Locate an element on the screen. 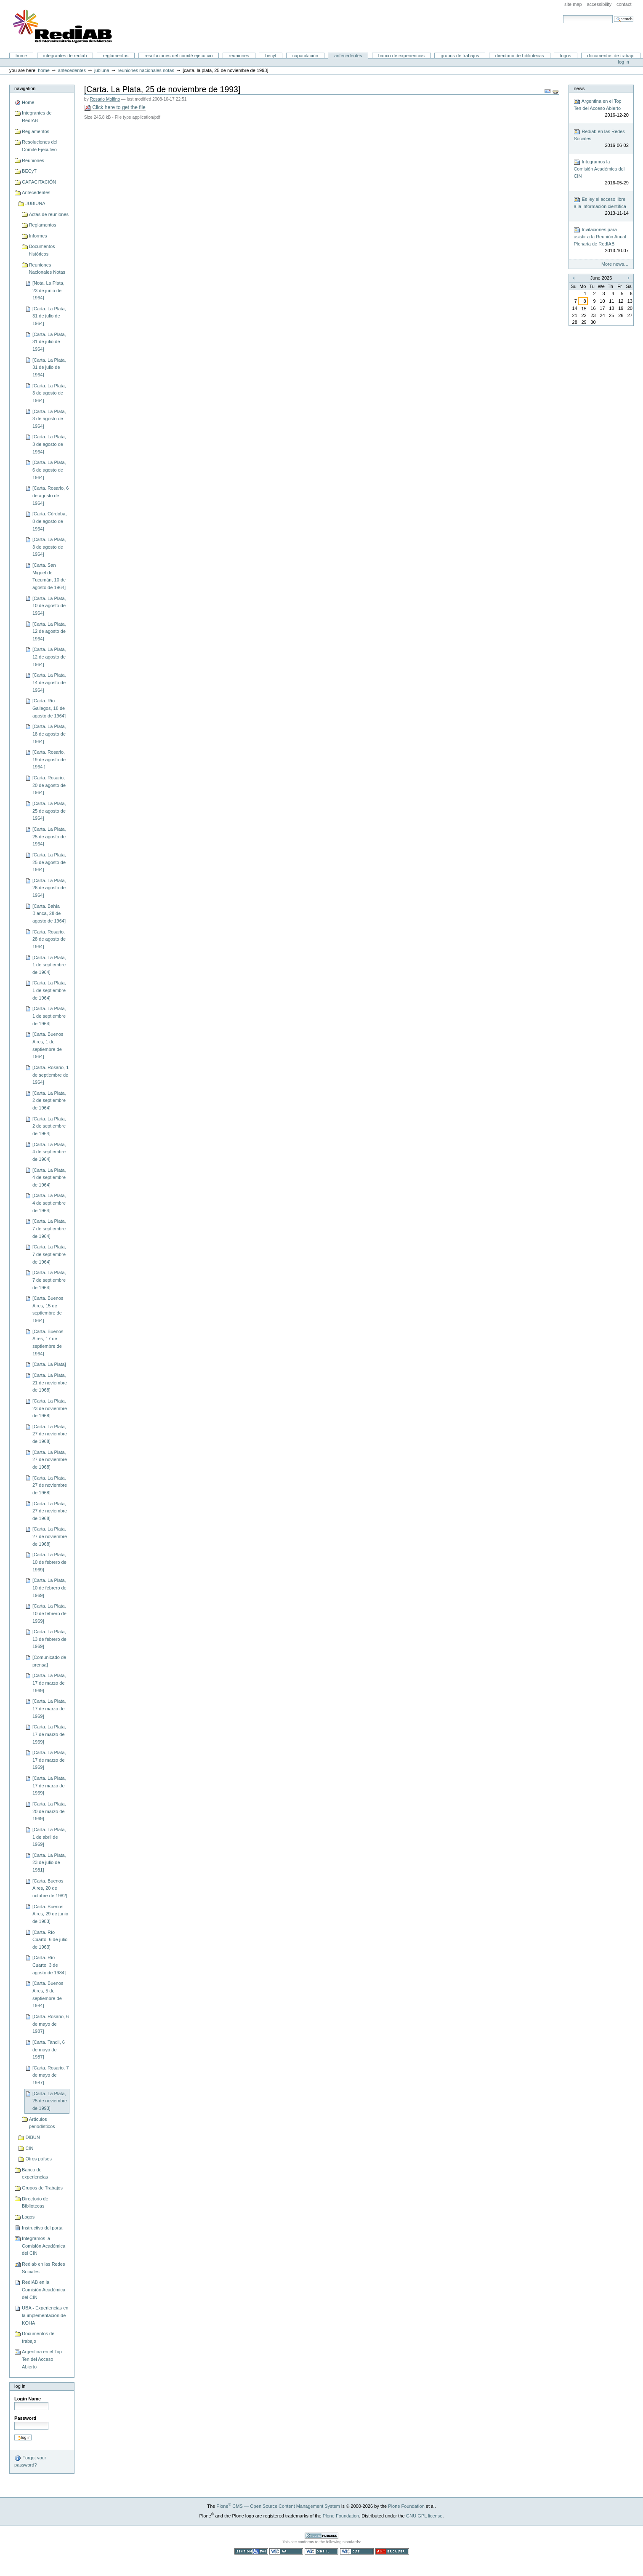 The width and height of the screenshot is (643, 2576). [Carta. Río Cuarto, 3 de agosto de 1984] is located at coordinates (49, 1965).